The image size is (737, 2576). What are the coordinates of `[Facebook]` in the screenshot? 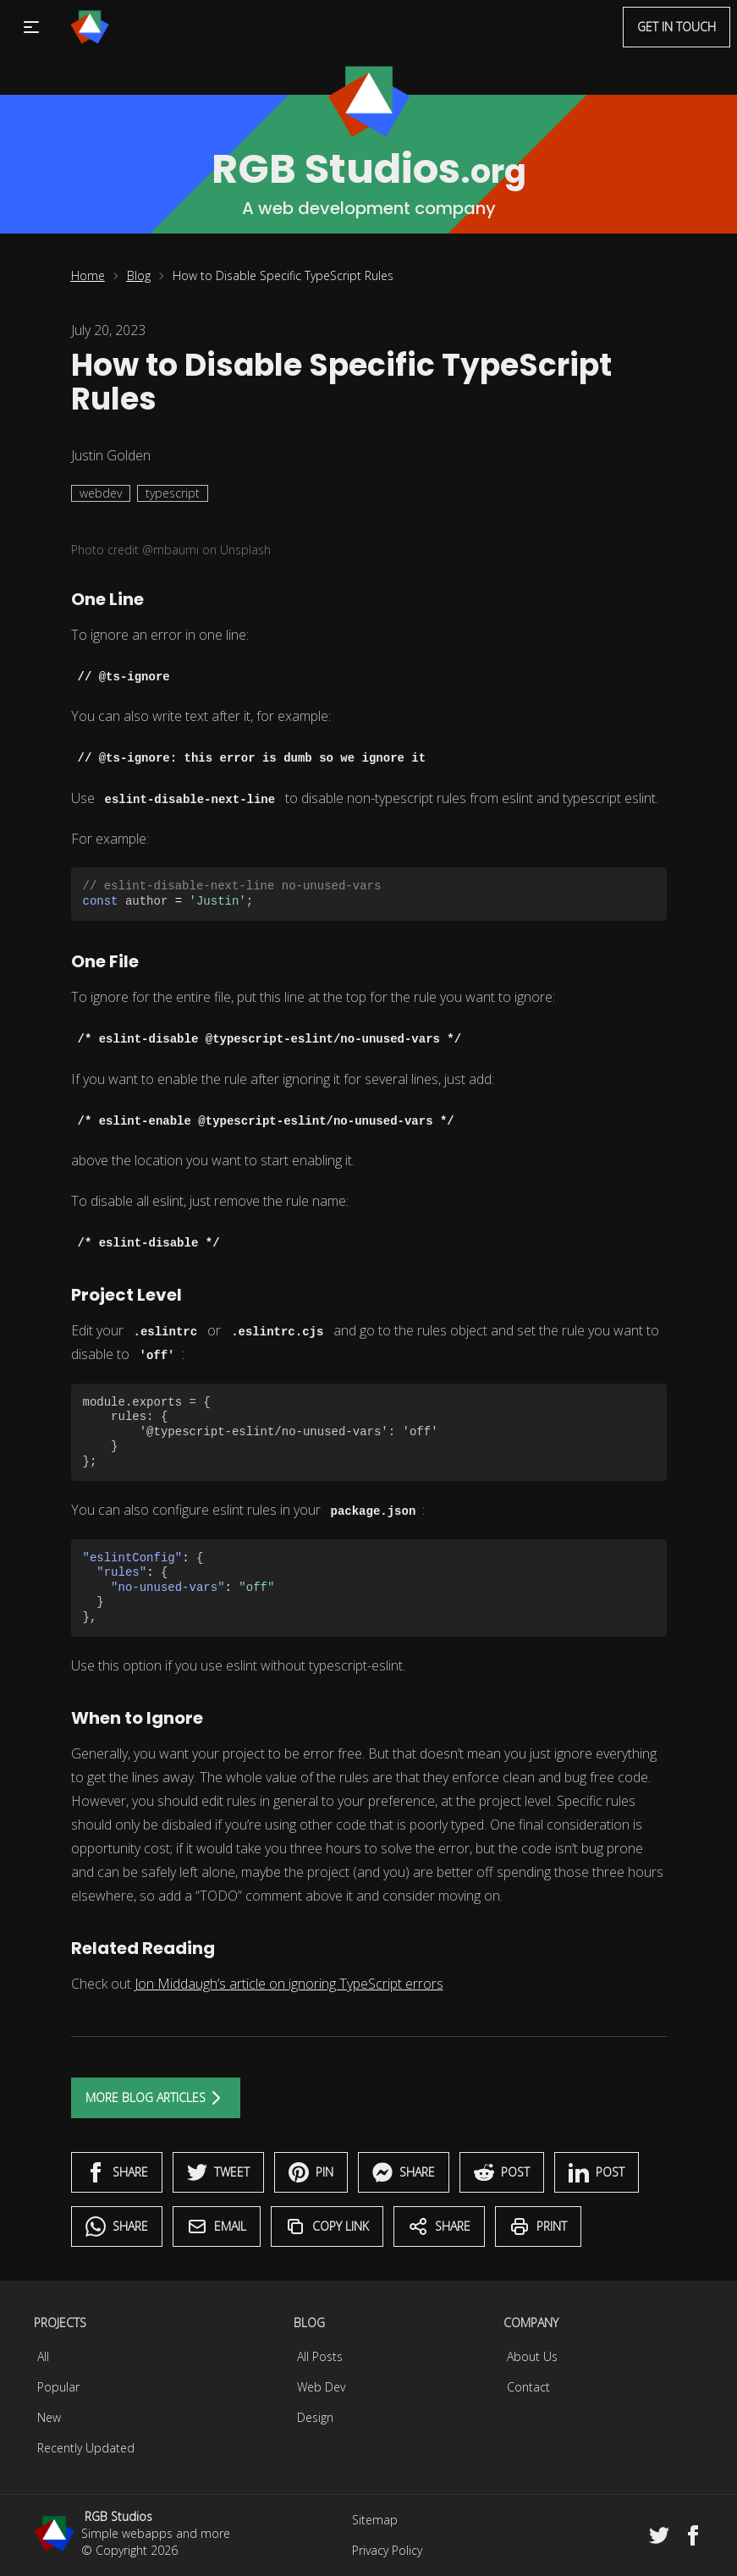 It's located at (693, 2535).